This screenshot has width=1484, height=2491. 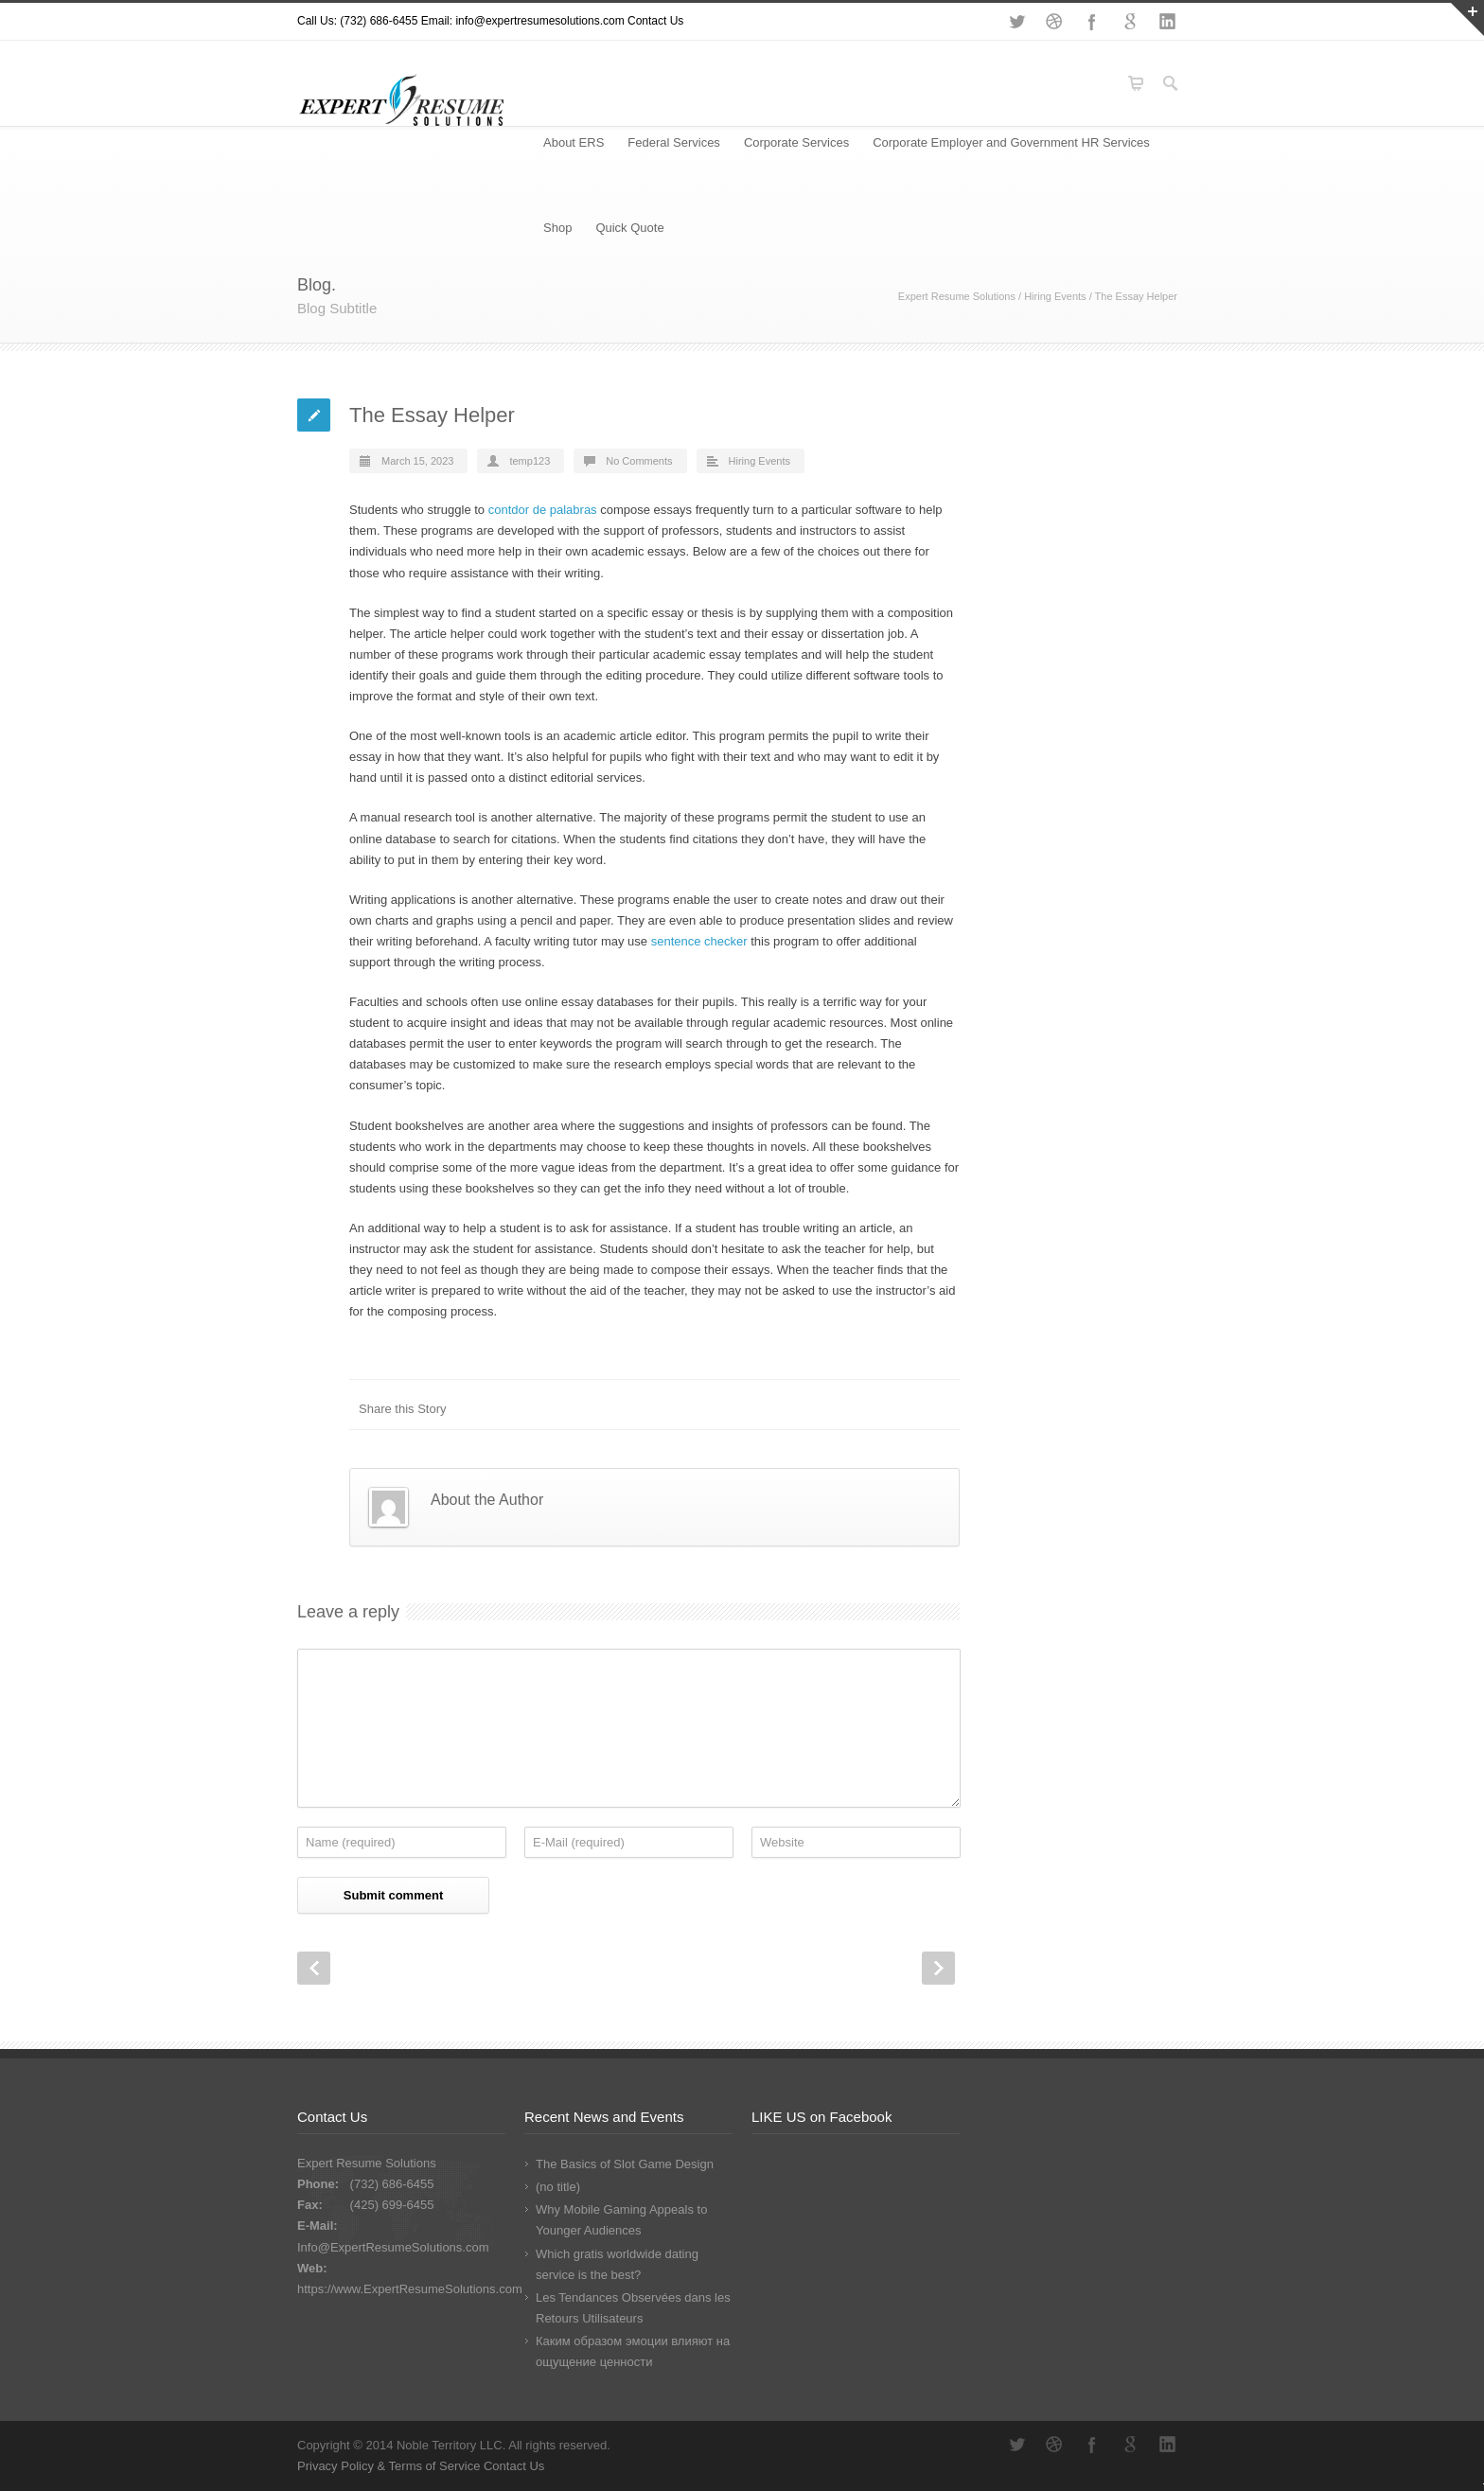 I want to click on No Comments, so click(x=639, y=461).